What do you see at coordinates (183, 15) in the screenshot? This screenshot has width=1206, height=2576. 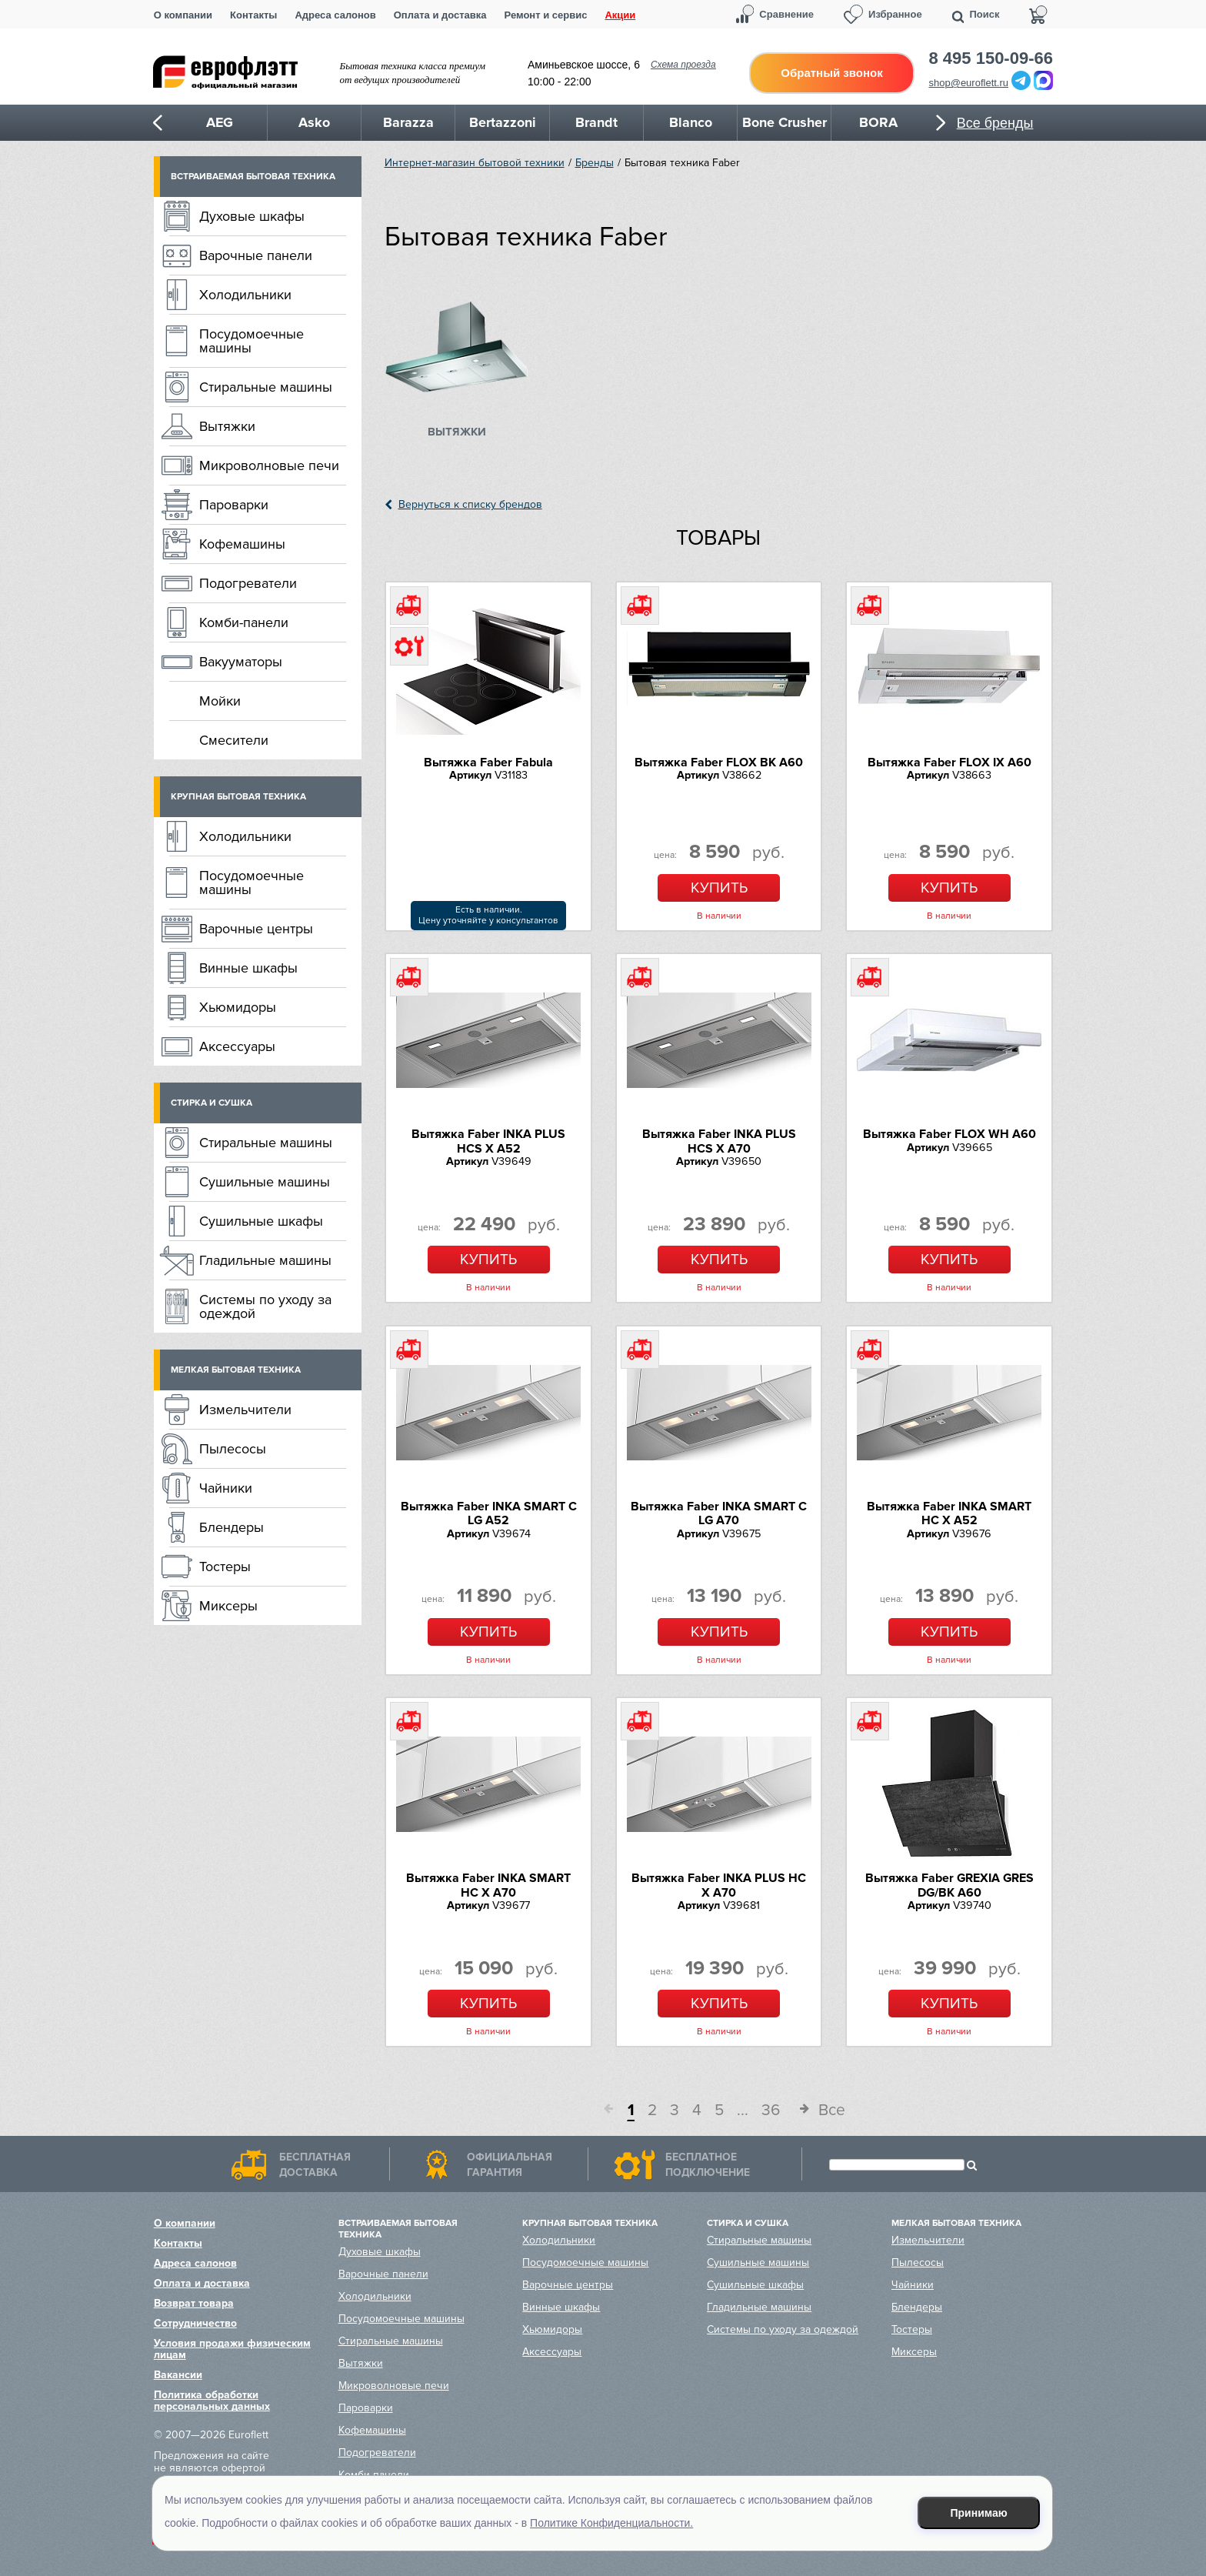 I see `О компании` at bounding box center [183, 15].